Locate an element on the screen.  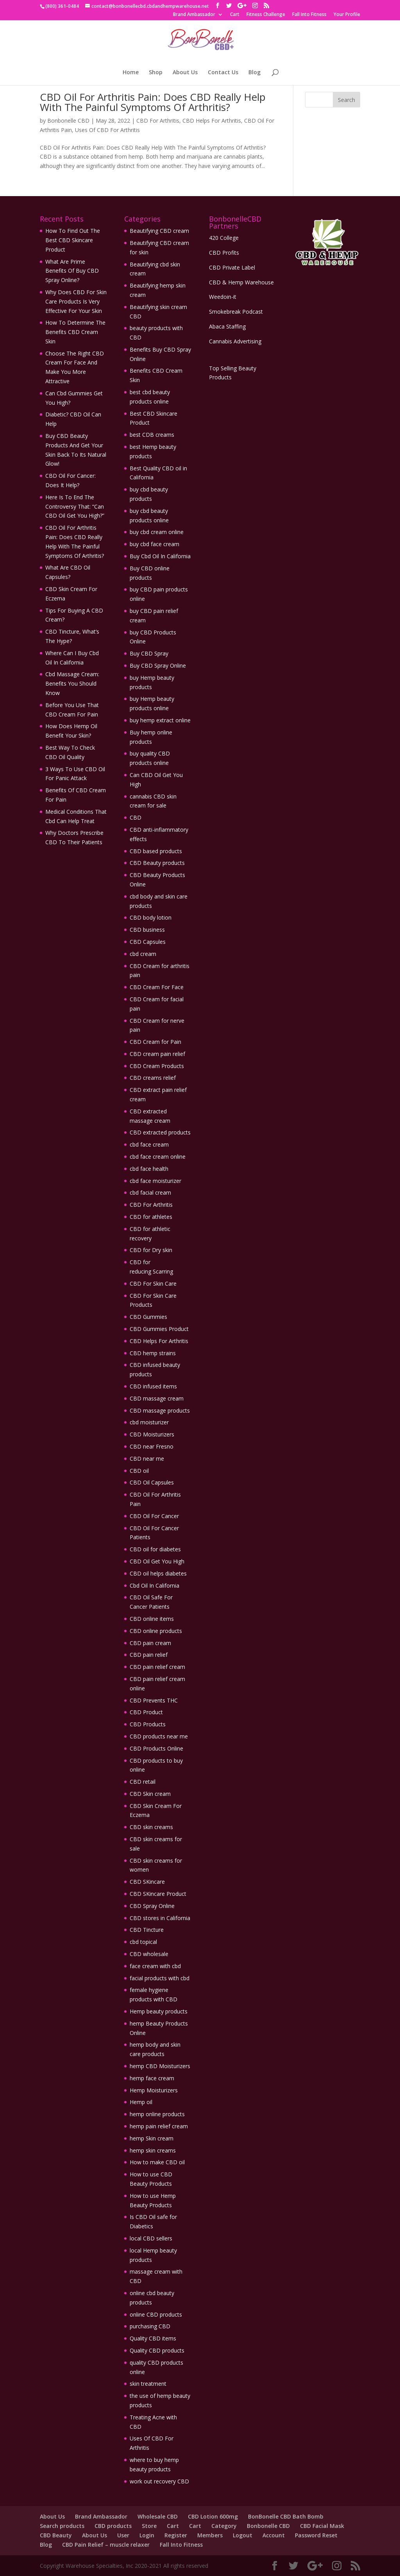
CBD pain cream is located at coordinates (150, 1643).